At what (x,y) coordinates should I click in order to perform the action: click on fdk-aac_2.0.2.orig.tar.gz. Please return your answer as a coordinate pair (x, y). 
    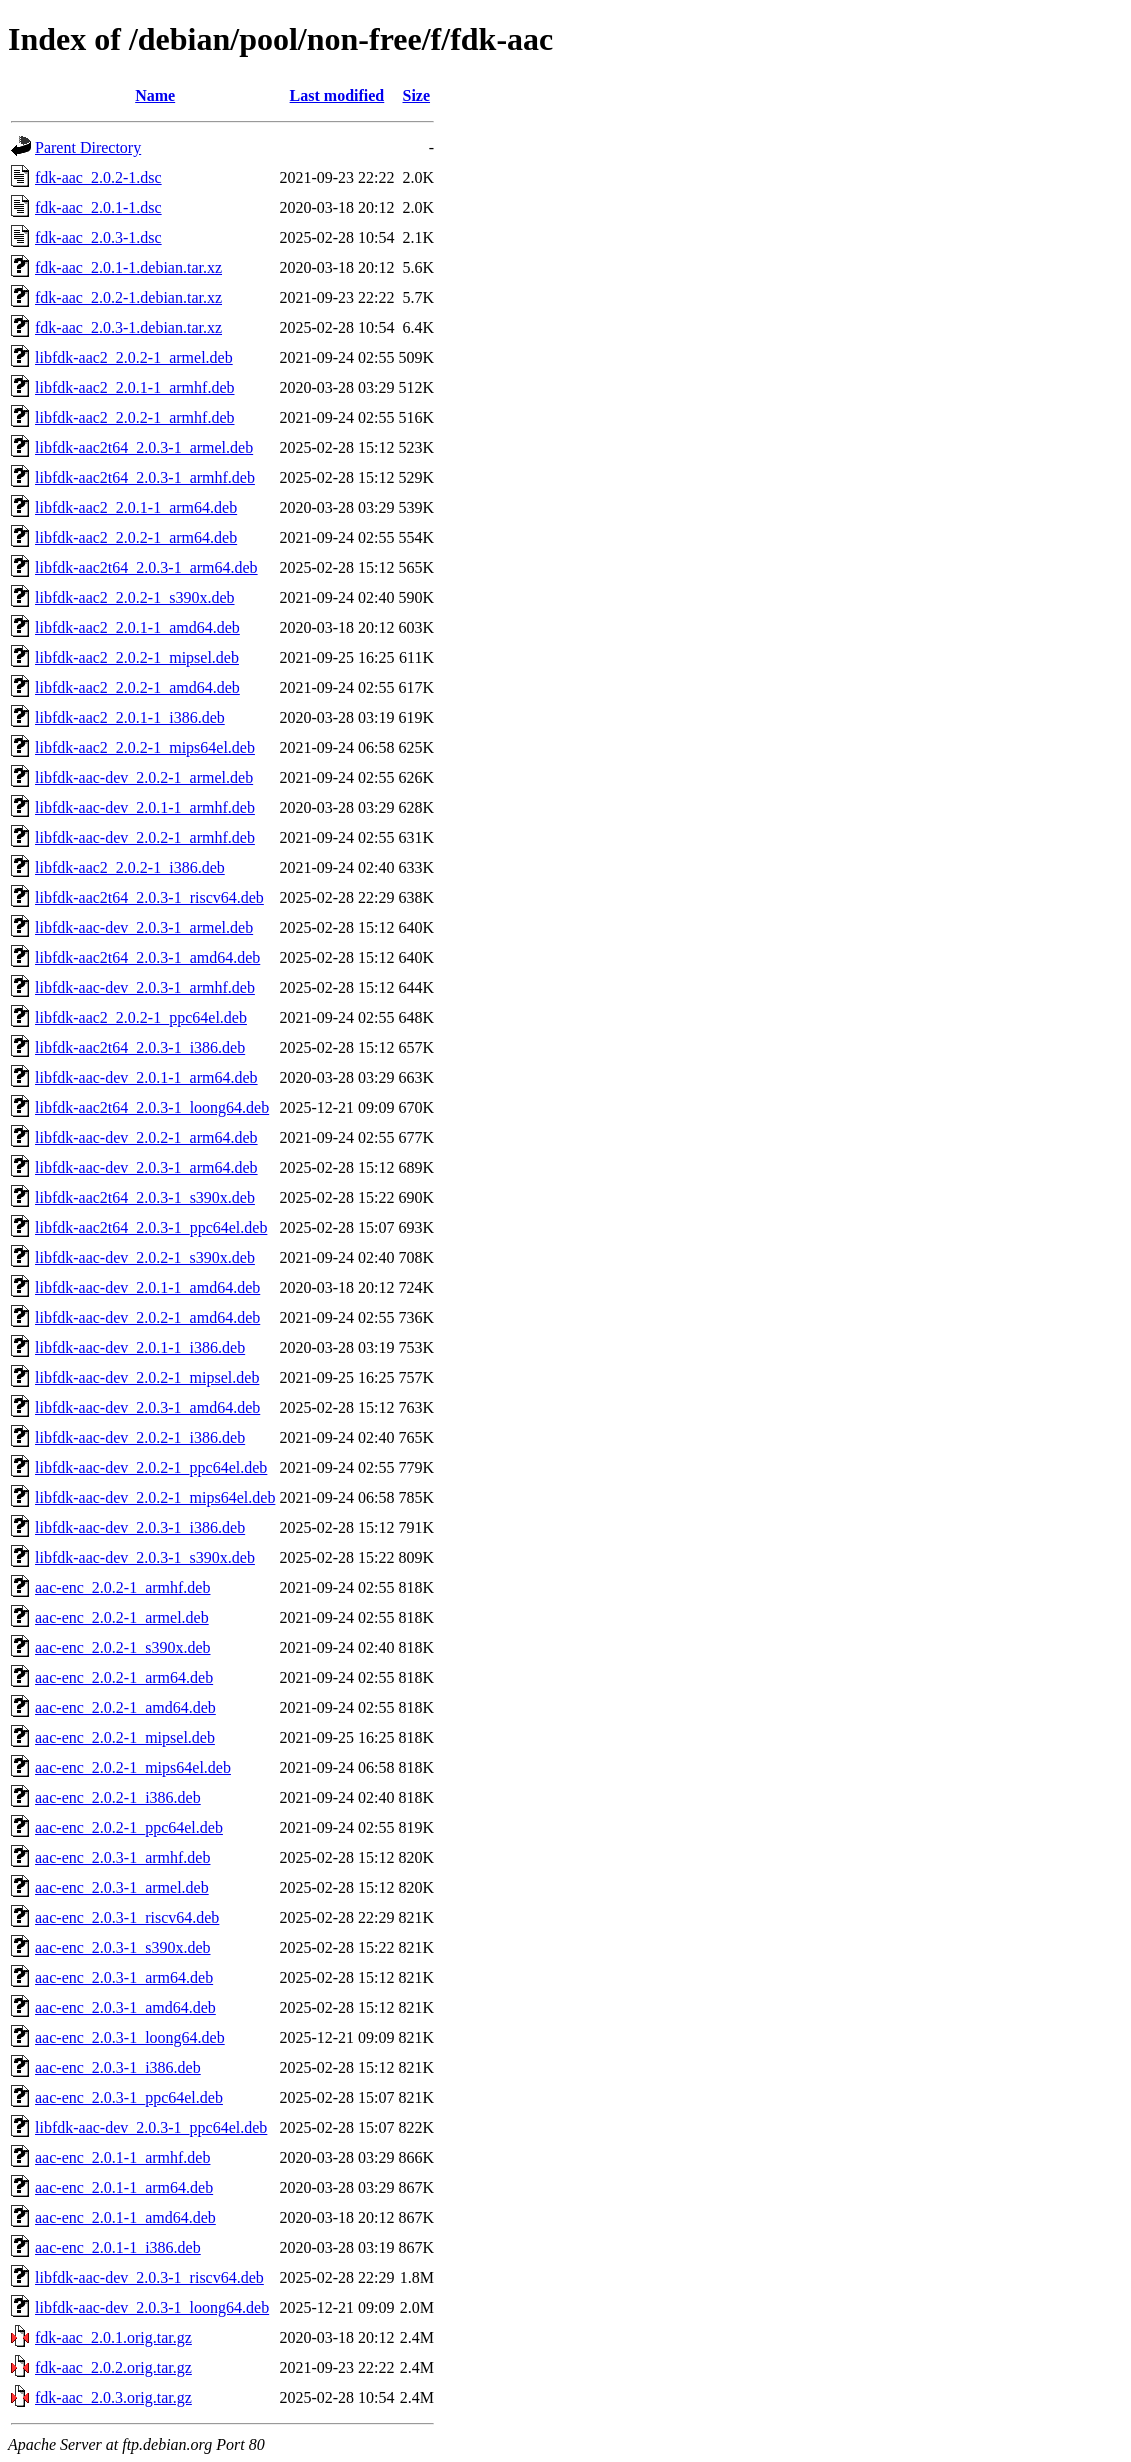
    Looking at the image, I should click on (113, 2367).